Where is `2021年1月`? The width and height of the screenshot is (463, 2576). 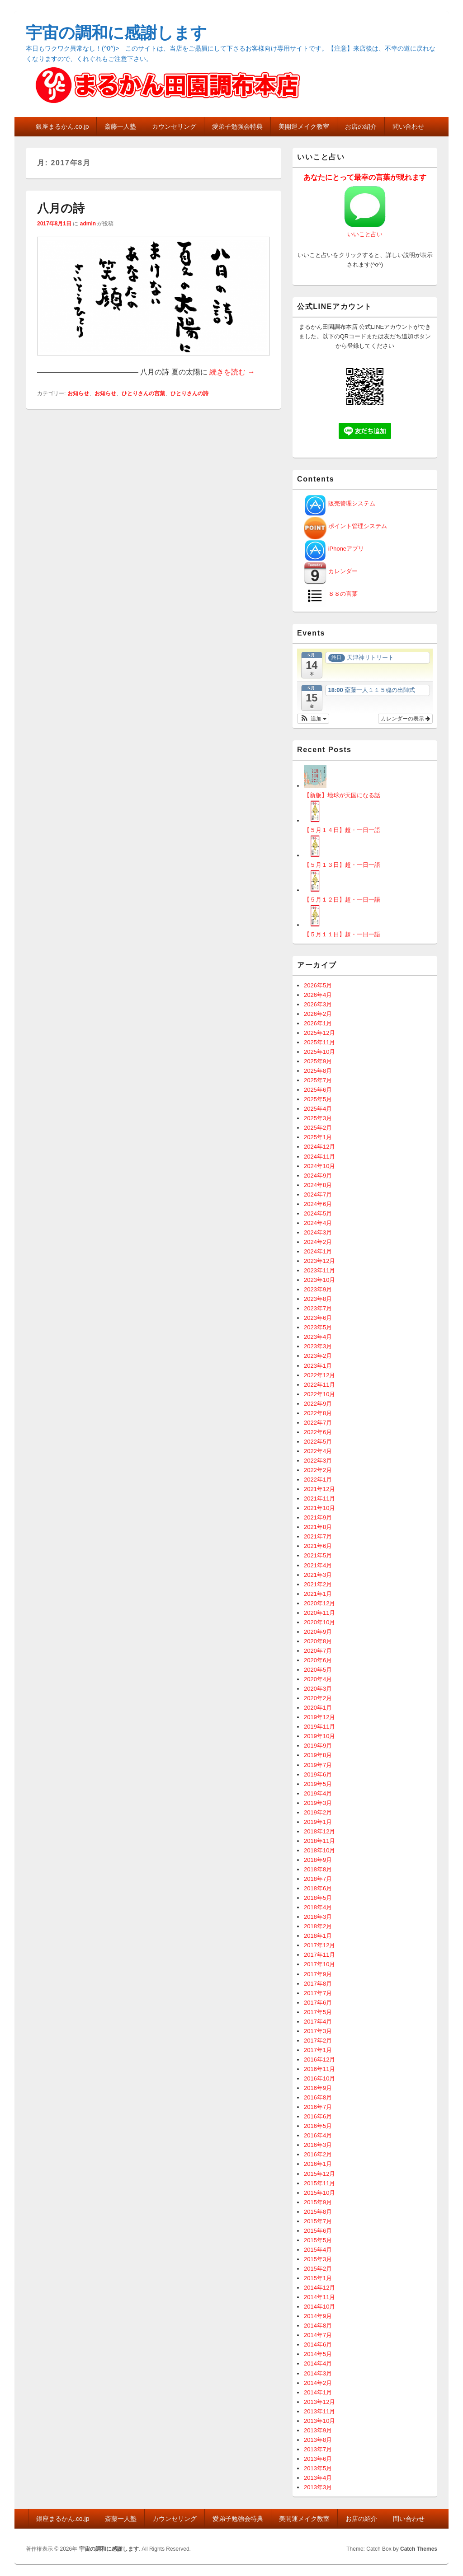 2021年1月 is located at coordinates (318, 1593).